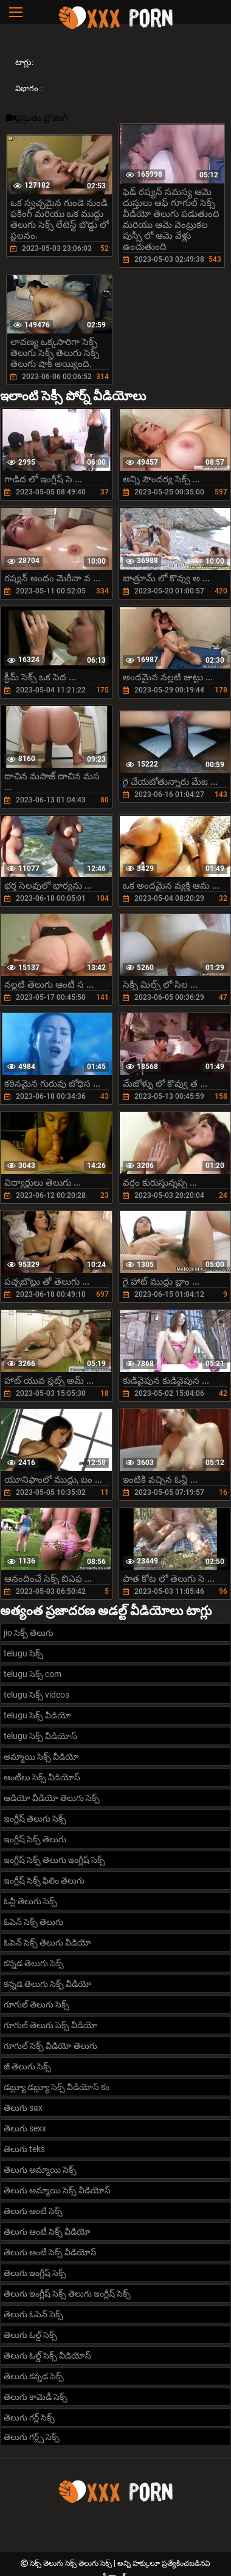  Describe the element at coordinates (30, 2335) in the screenshot. I see `తెలుగు ఓల్డ్ సెక్స్` at that location.